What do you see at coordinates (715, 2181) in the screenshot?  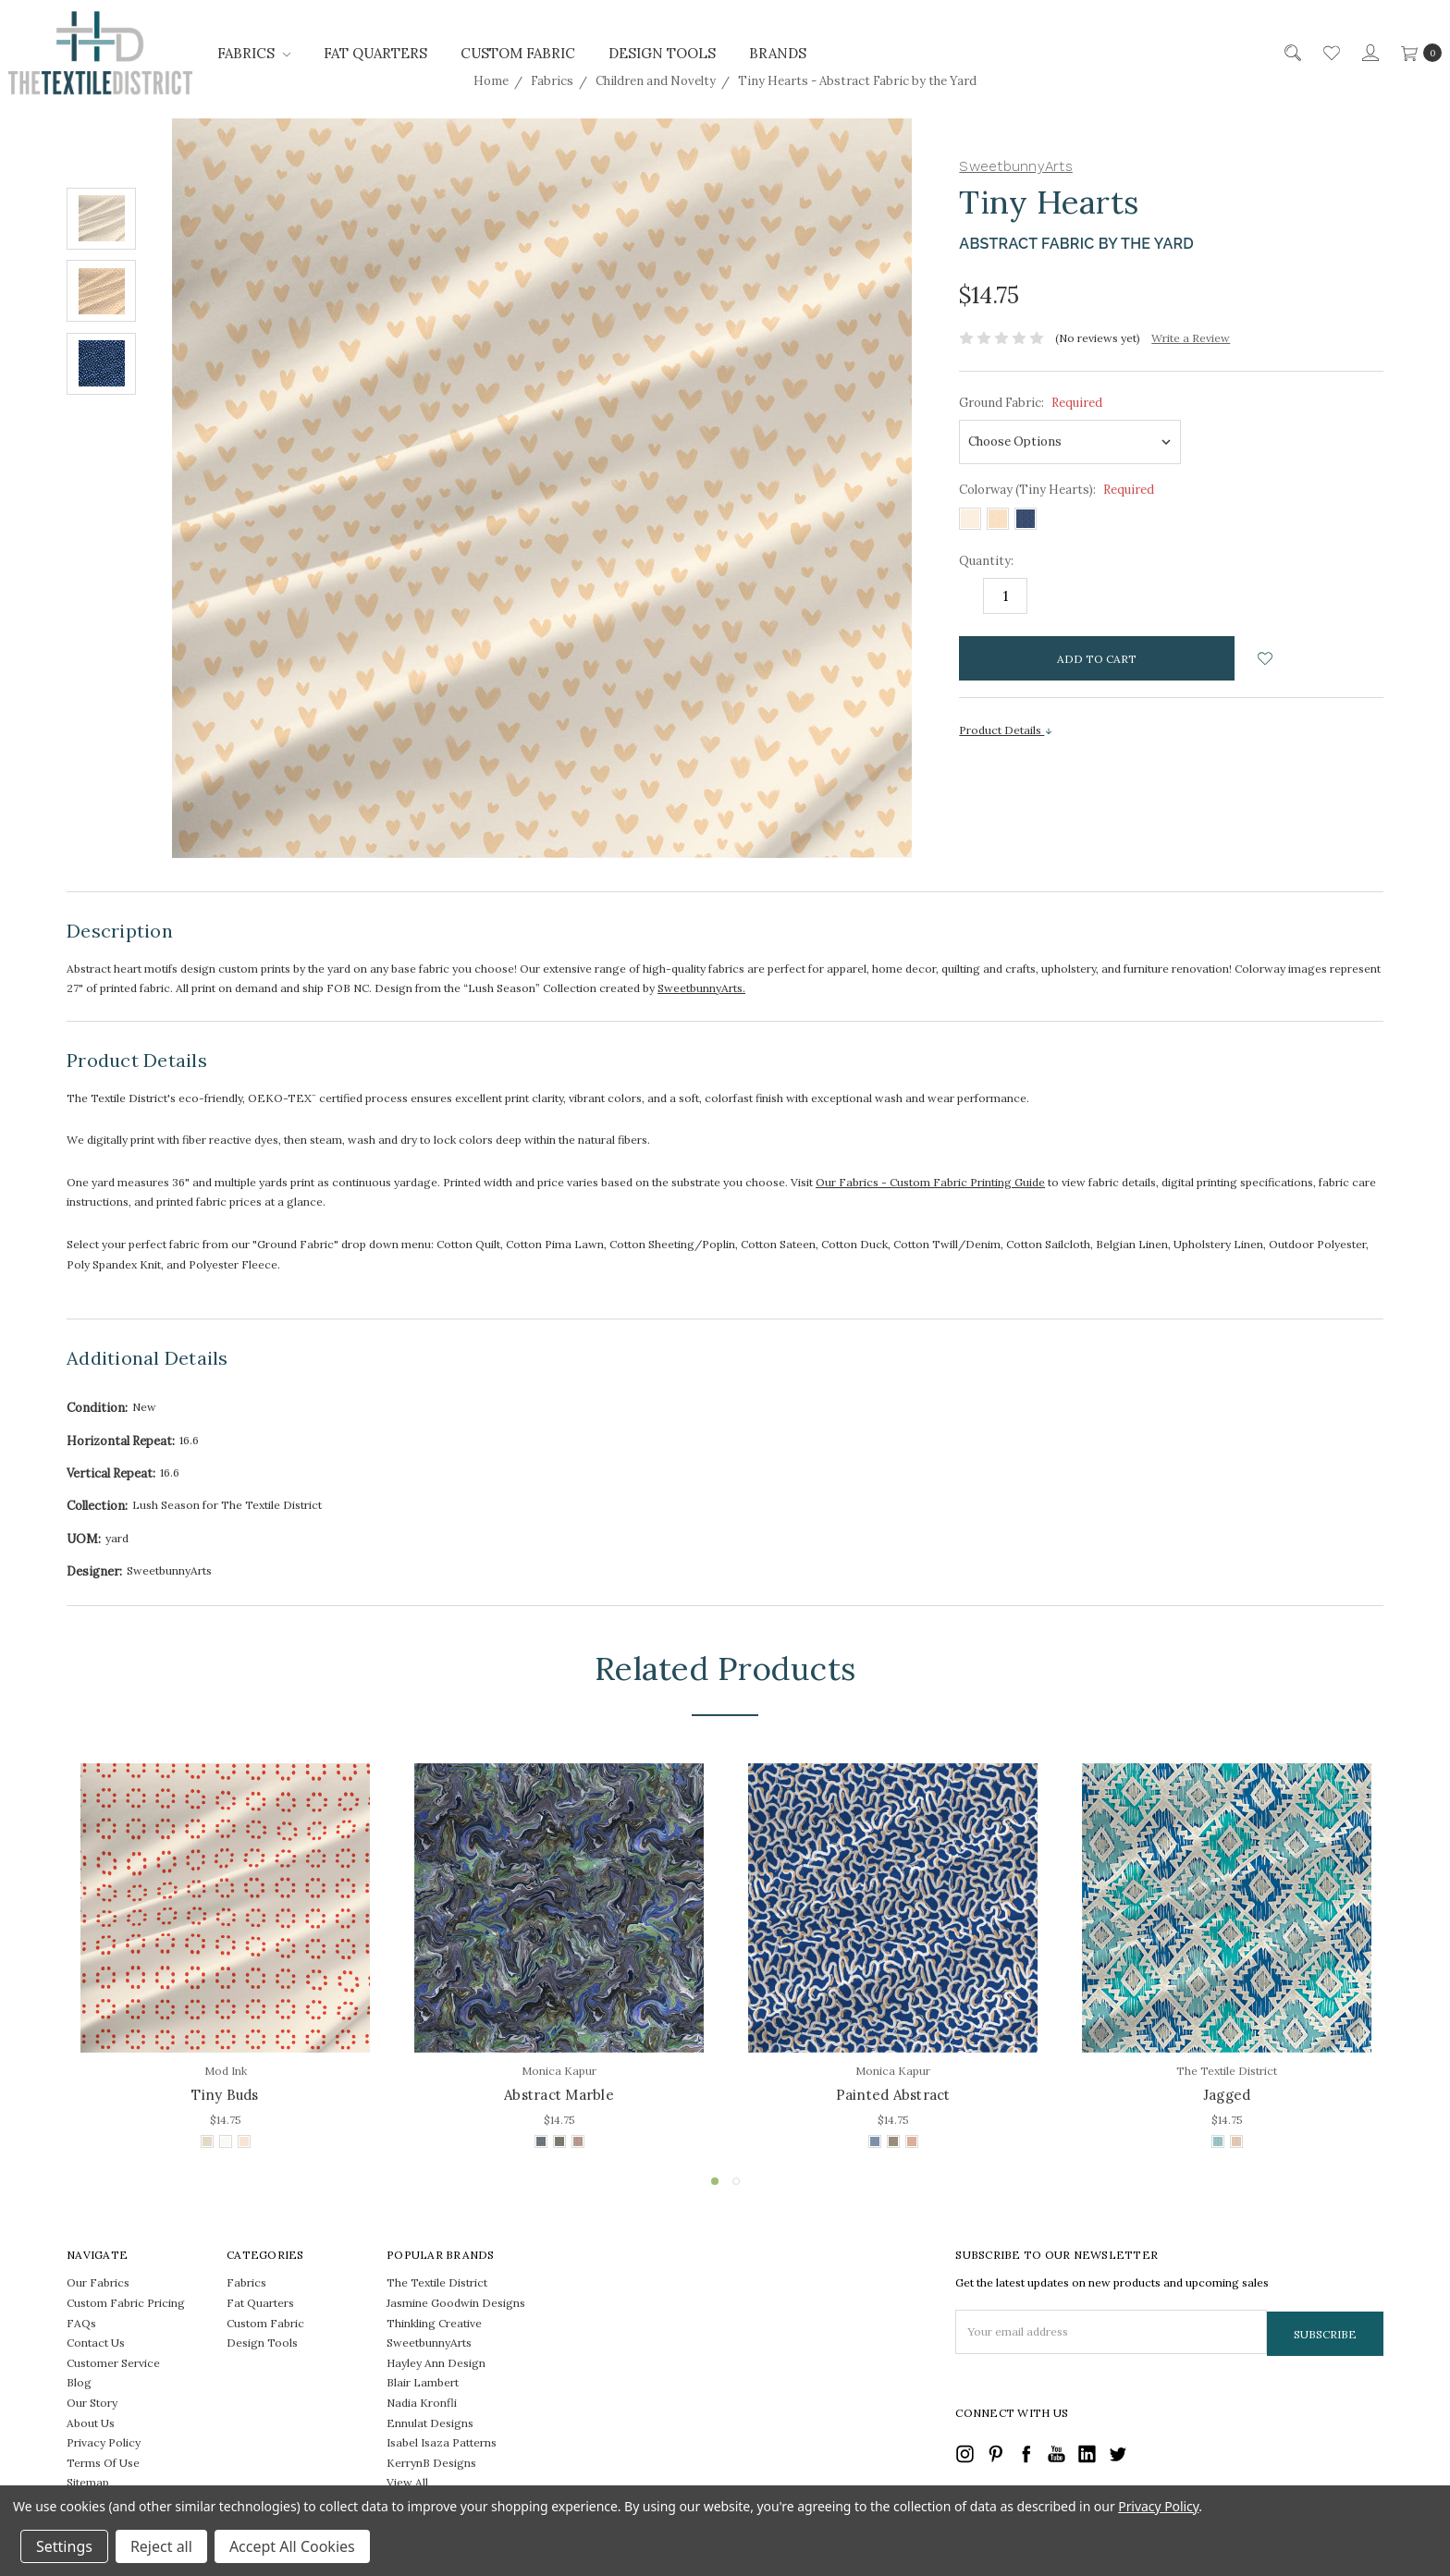 I see `1 [tab]` at bounding box center [715, 2181].